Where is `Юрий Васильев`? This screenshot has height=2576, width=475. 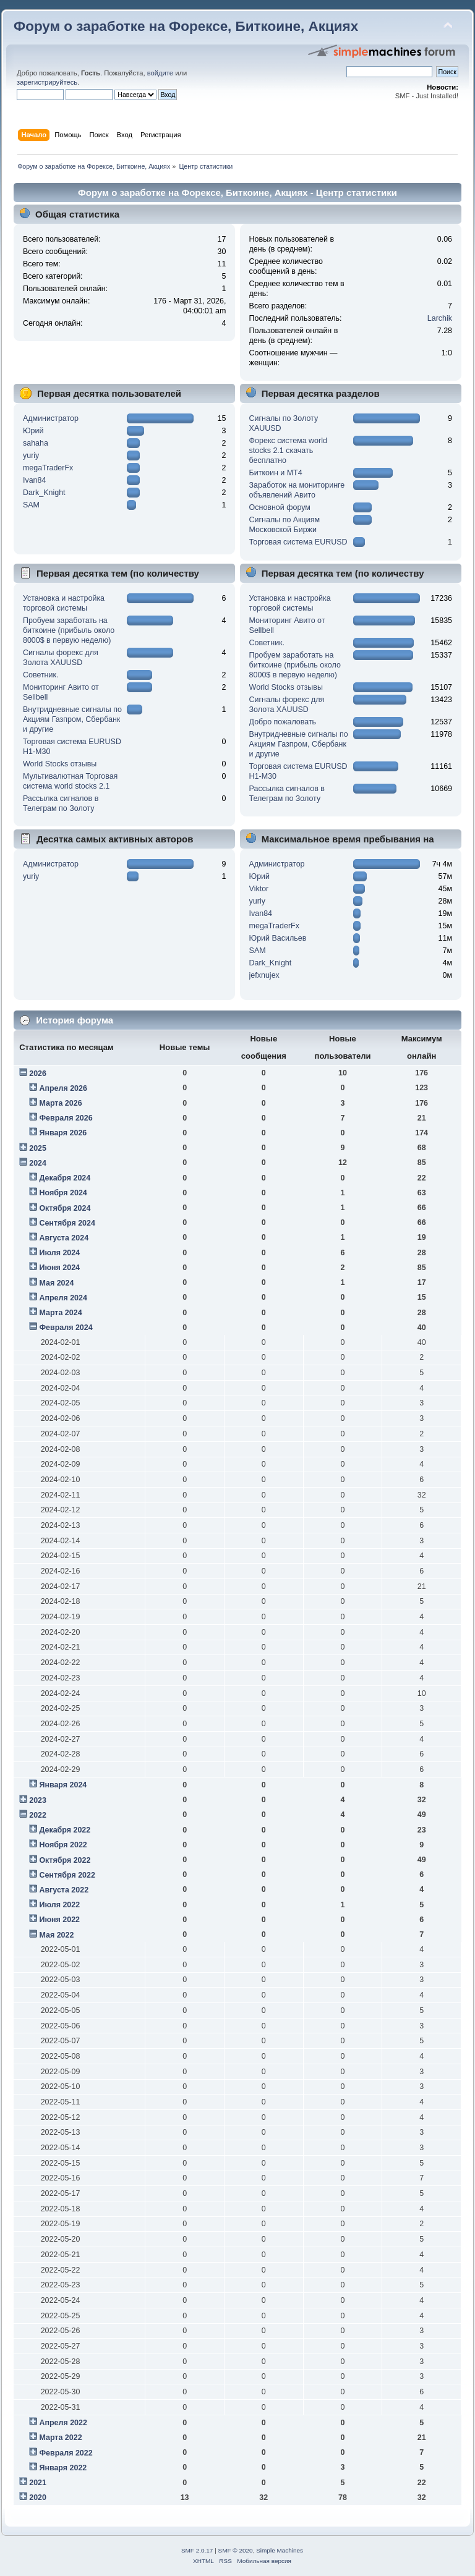 Юрий Васильев is located at coordinates (278, 938).